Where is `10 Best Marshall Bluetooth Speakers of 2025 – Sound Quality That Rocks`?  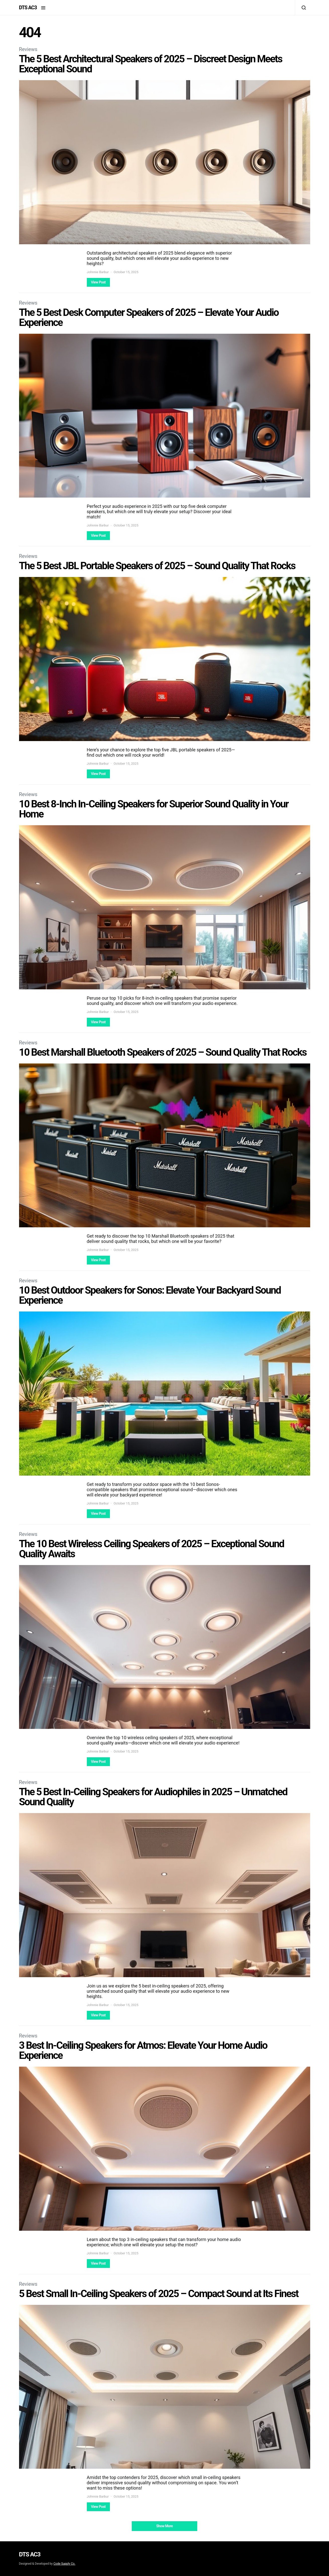
10 Best Marshall Bluetooth Speakers of 2025 – Sound Quality That Rocks is located at coordinates (163, 1052).